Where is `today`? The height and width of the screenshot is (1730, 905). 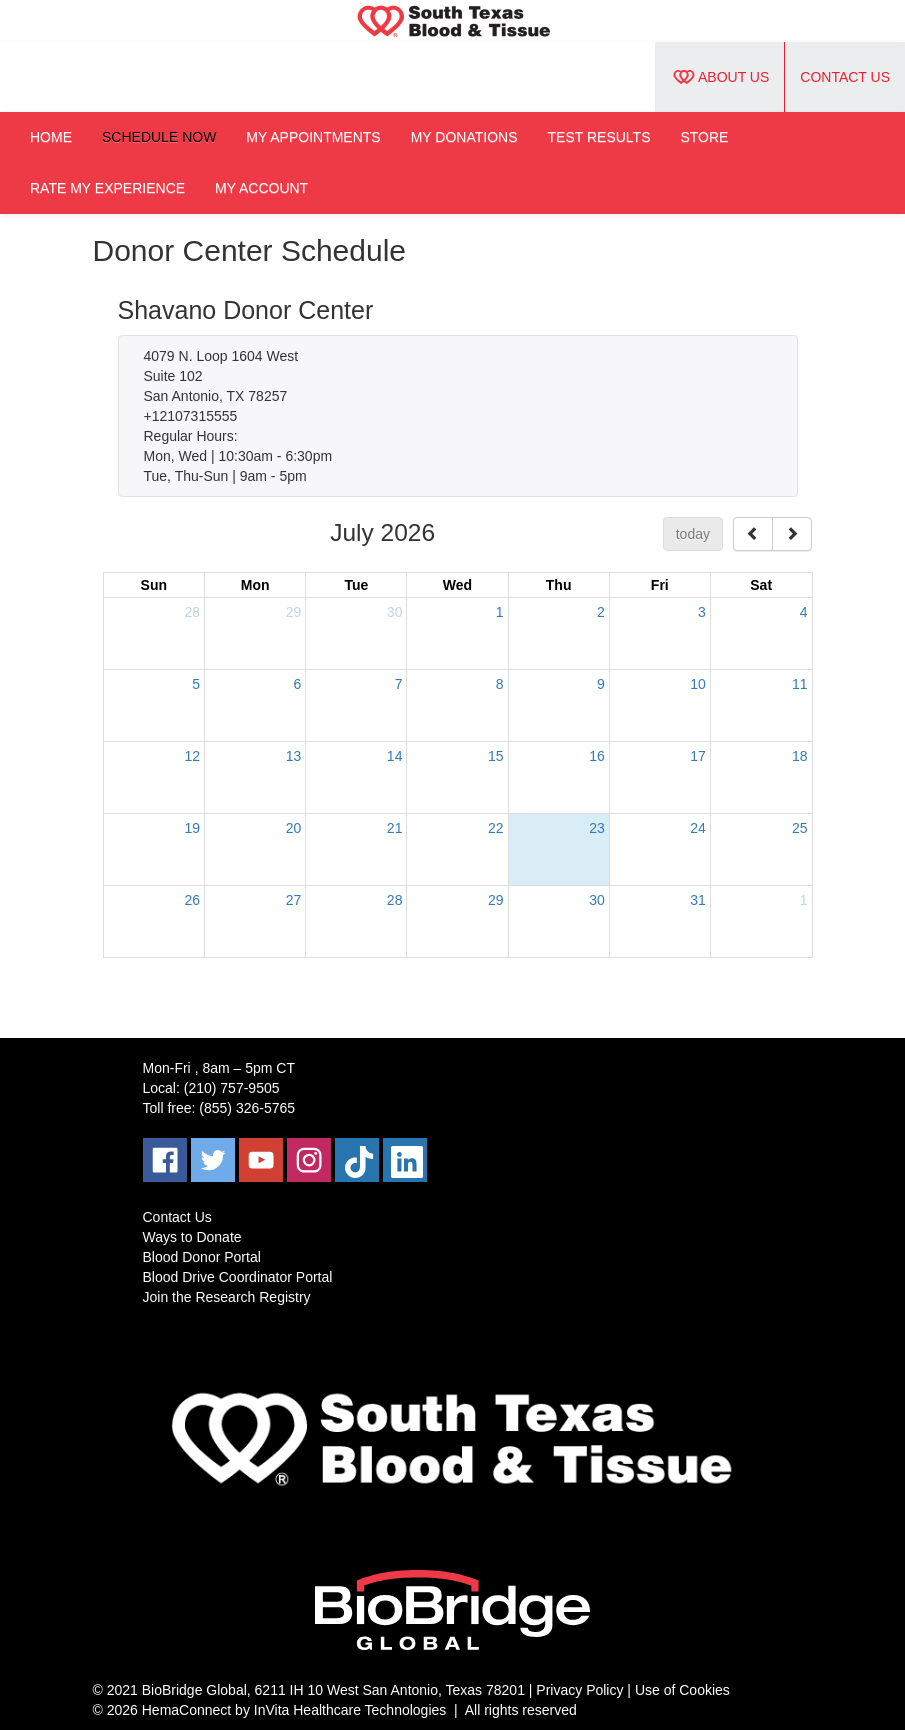 today is located at coordinates (693, 534).